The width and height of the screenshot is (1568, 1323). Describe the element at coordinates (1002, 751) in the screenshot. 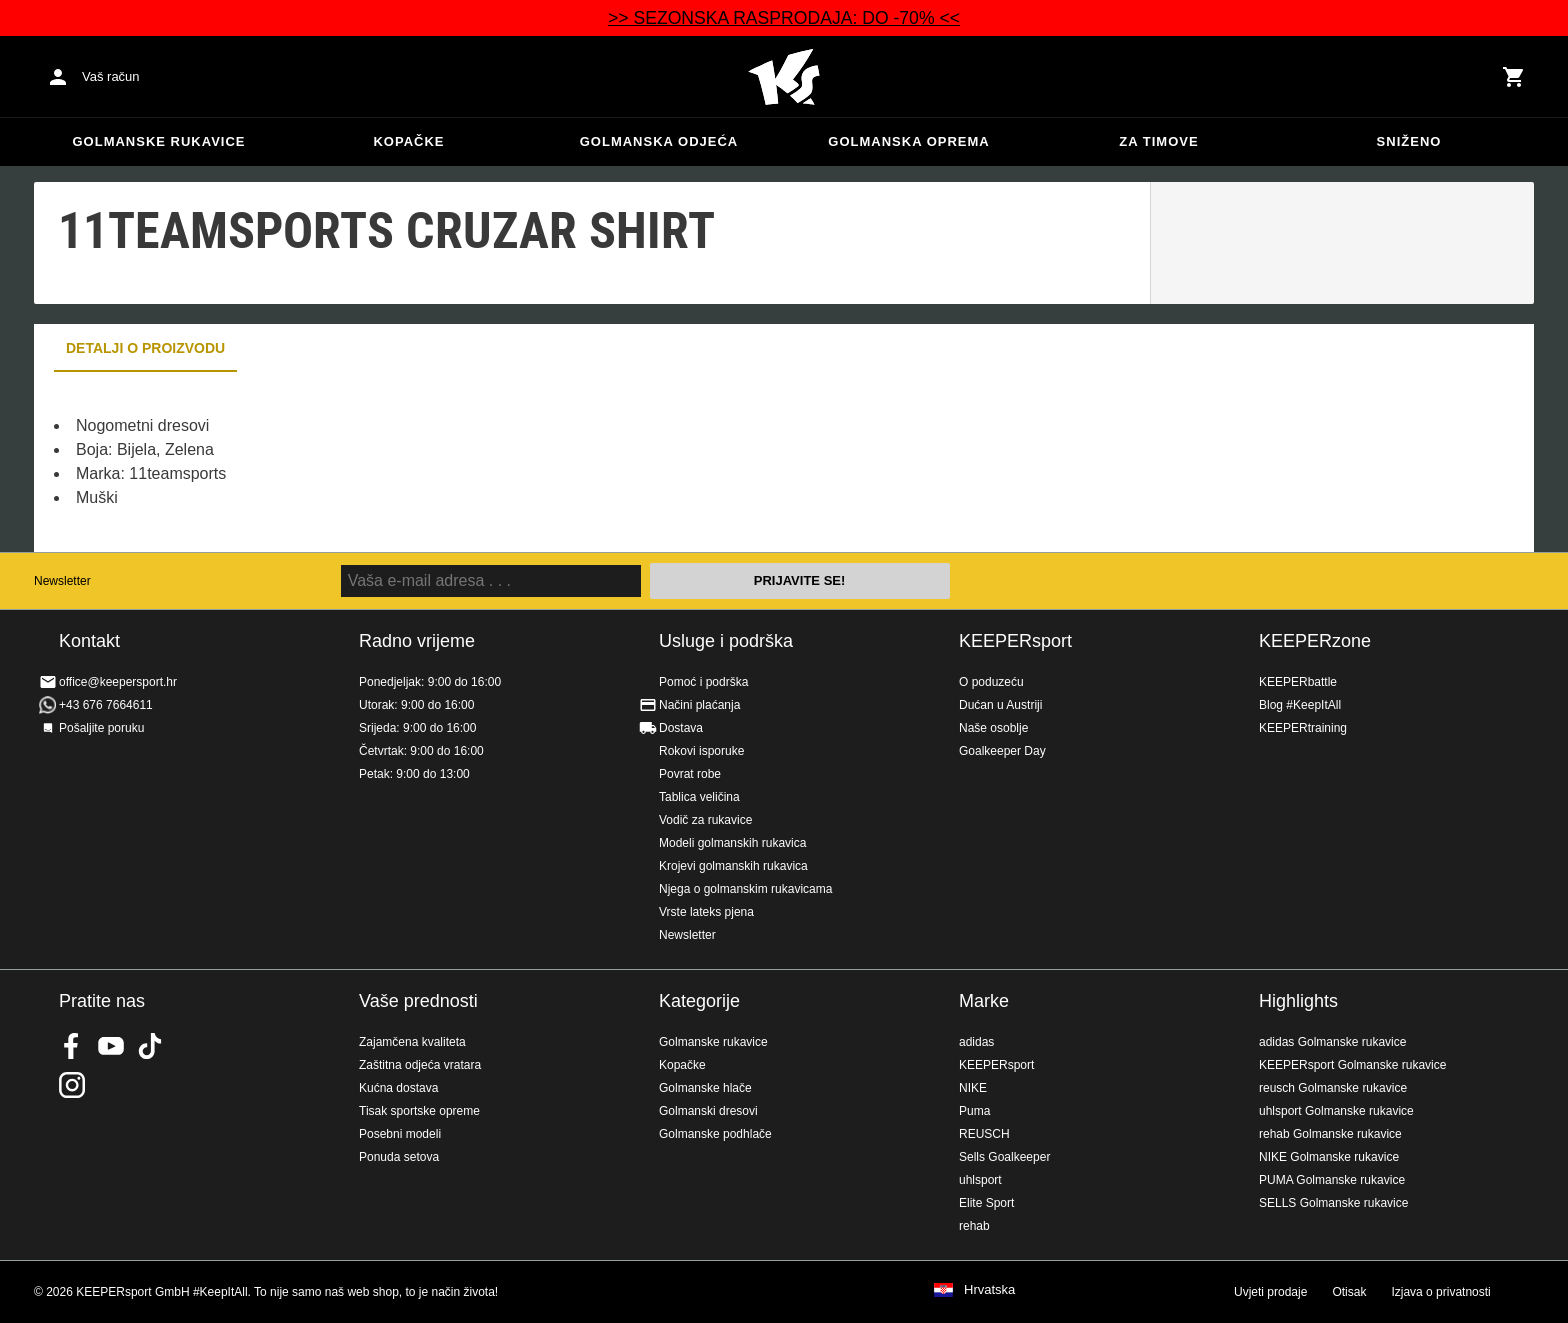

I see `Goalkeeper Day` at that location.